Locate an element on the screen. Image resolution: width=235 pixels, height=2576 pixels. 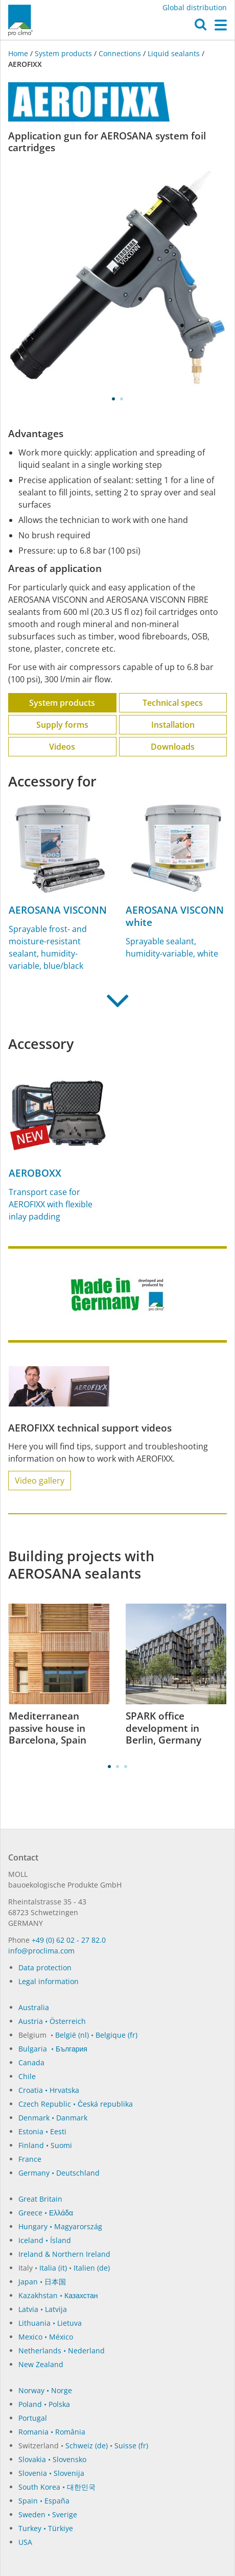
Belgique (fr) is located at coordinates (116, 2035).